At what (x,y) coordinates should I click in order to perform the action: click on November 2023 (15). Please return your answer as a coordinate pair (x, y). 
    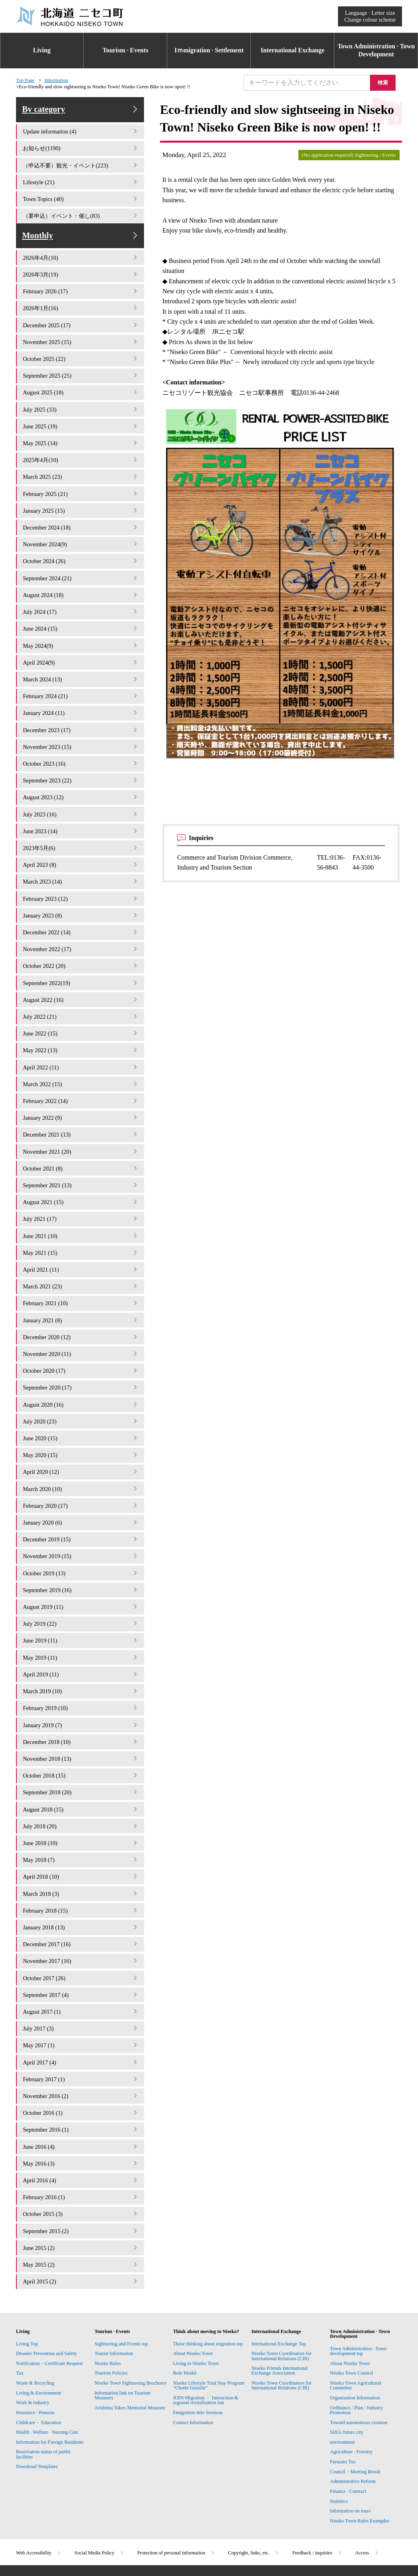
    Looking at the image, I should click on (80, 742).